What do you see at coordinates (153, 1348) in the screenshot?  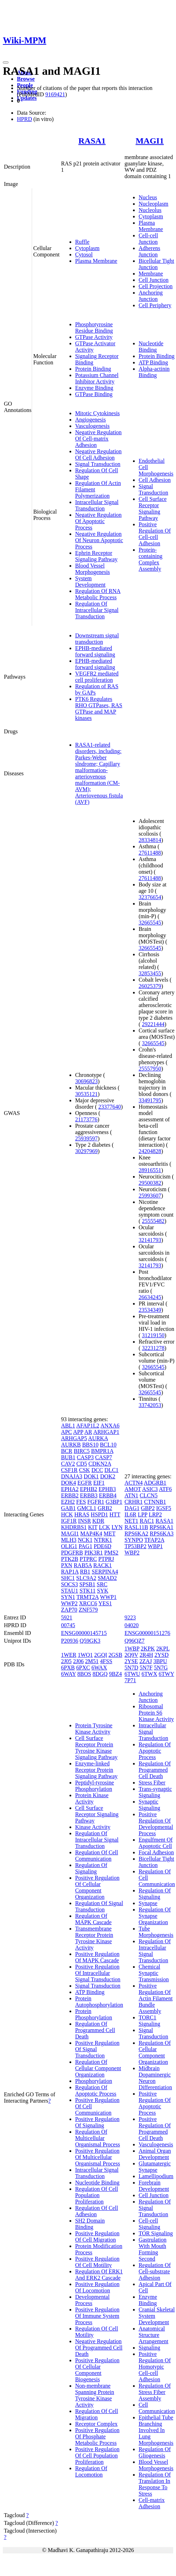 I see `32231278` at bounding box center [153, 1348].